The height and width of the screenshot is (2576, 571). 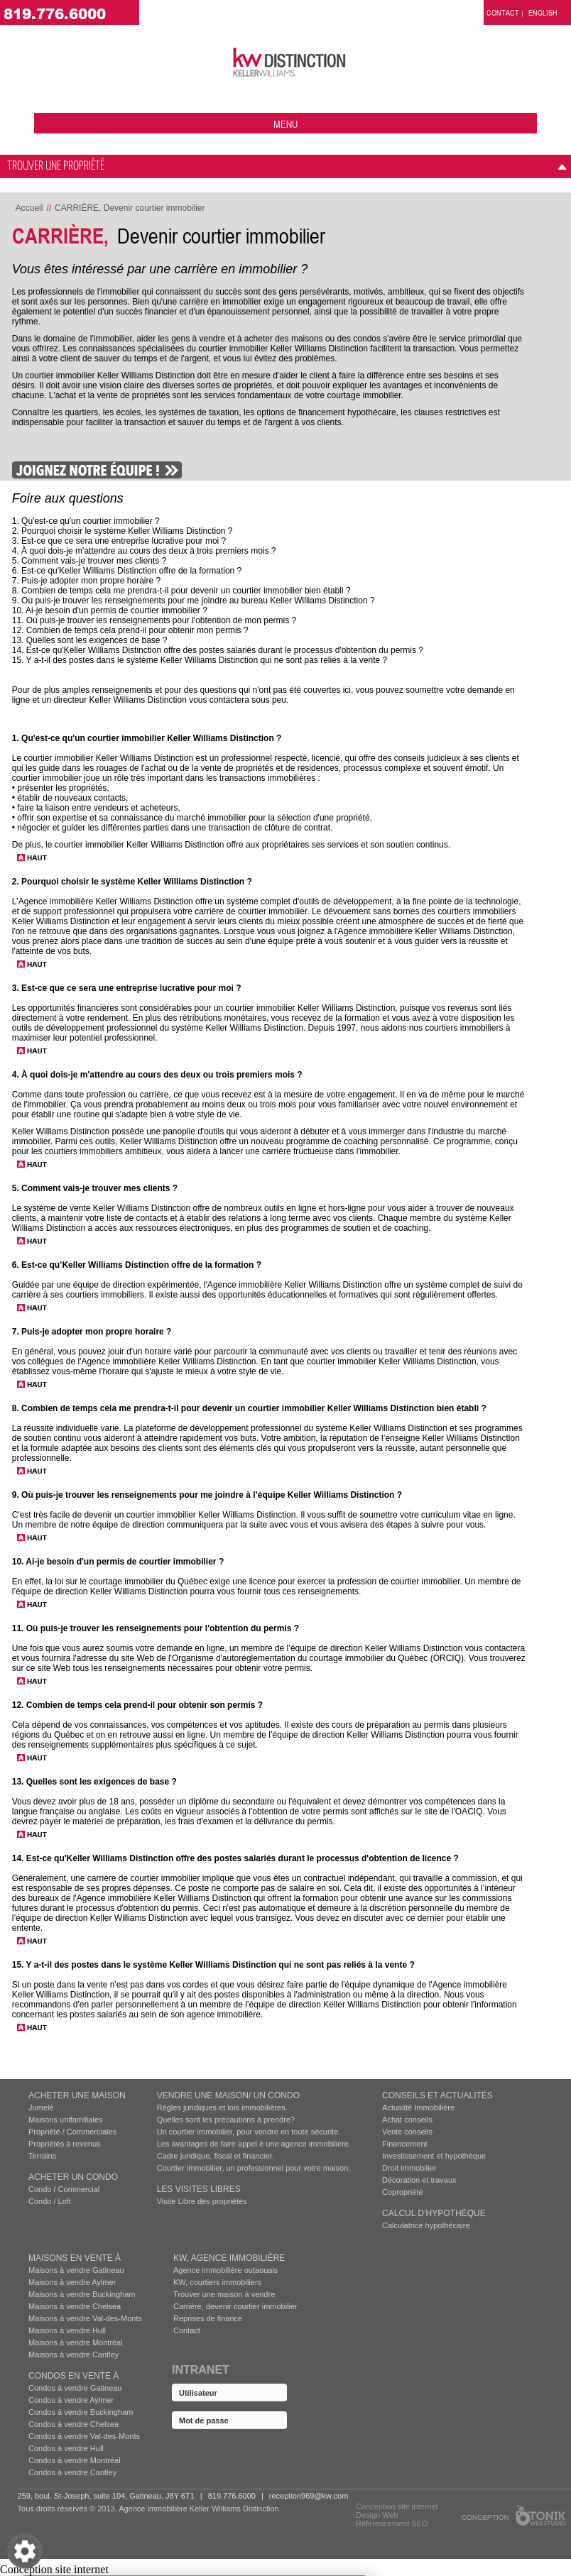 I want to click on Condo / Loft, so click(x=49, y=2201).